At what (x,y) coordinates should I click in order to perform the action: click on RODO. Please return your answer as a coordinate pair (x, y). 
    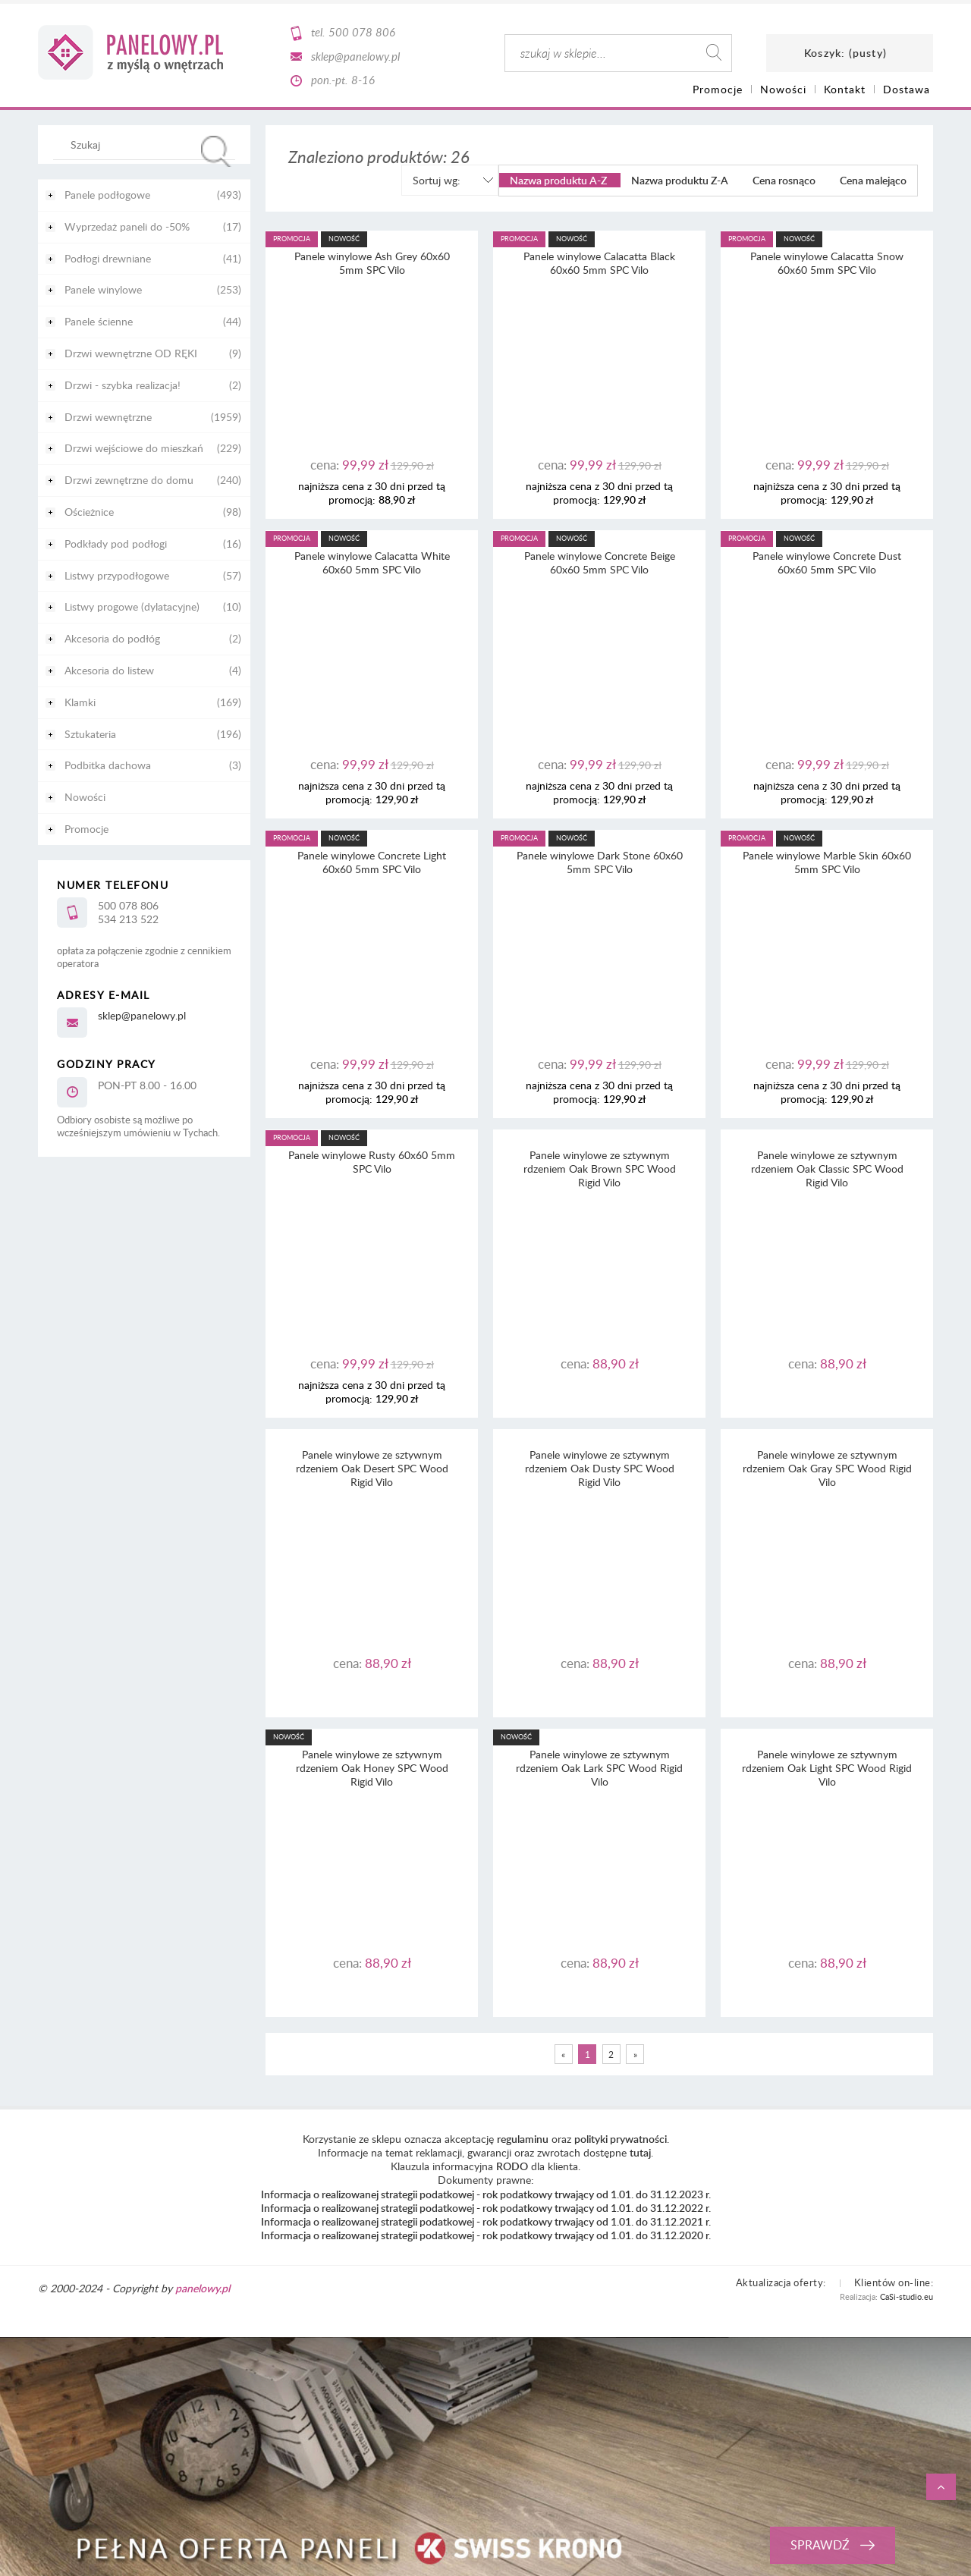
    Looking at the image, I should click on (512, 2166).